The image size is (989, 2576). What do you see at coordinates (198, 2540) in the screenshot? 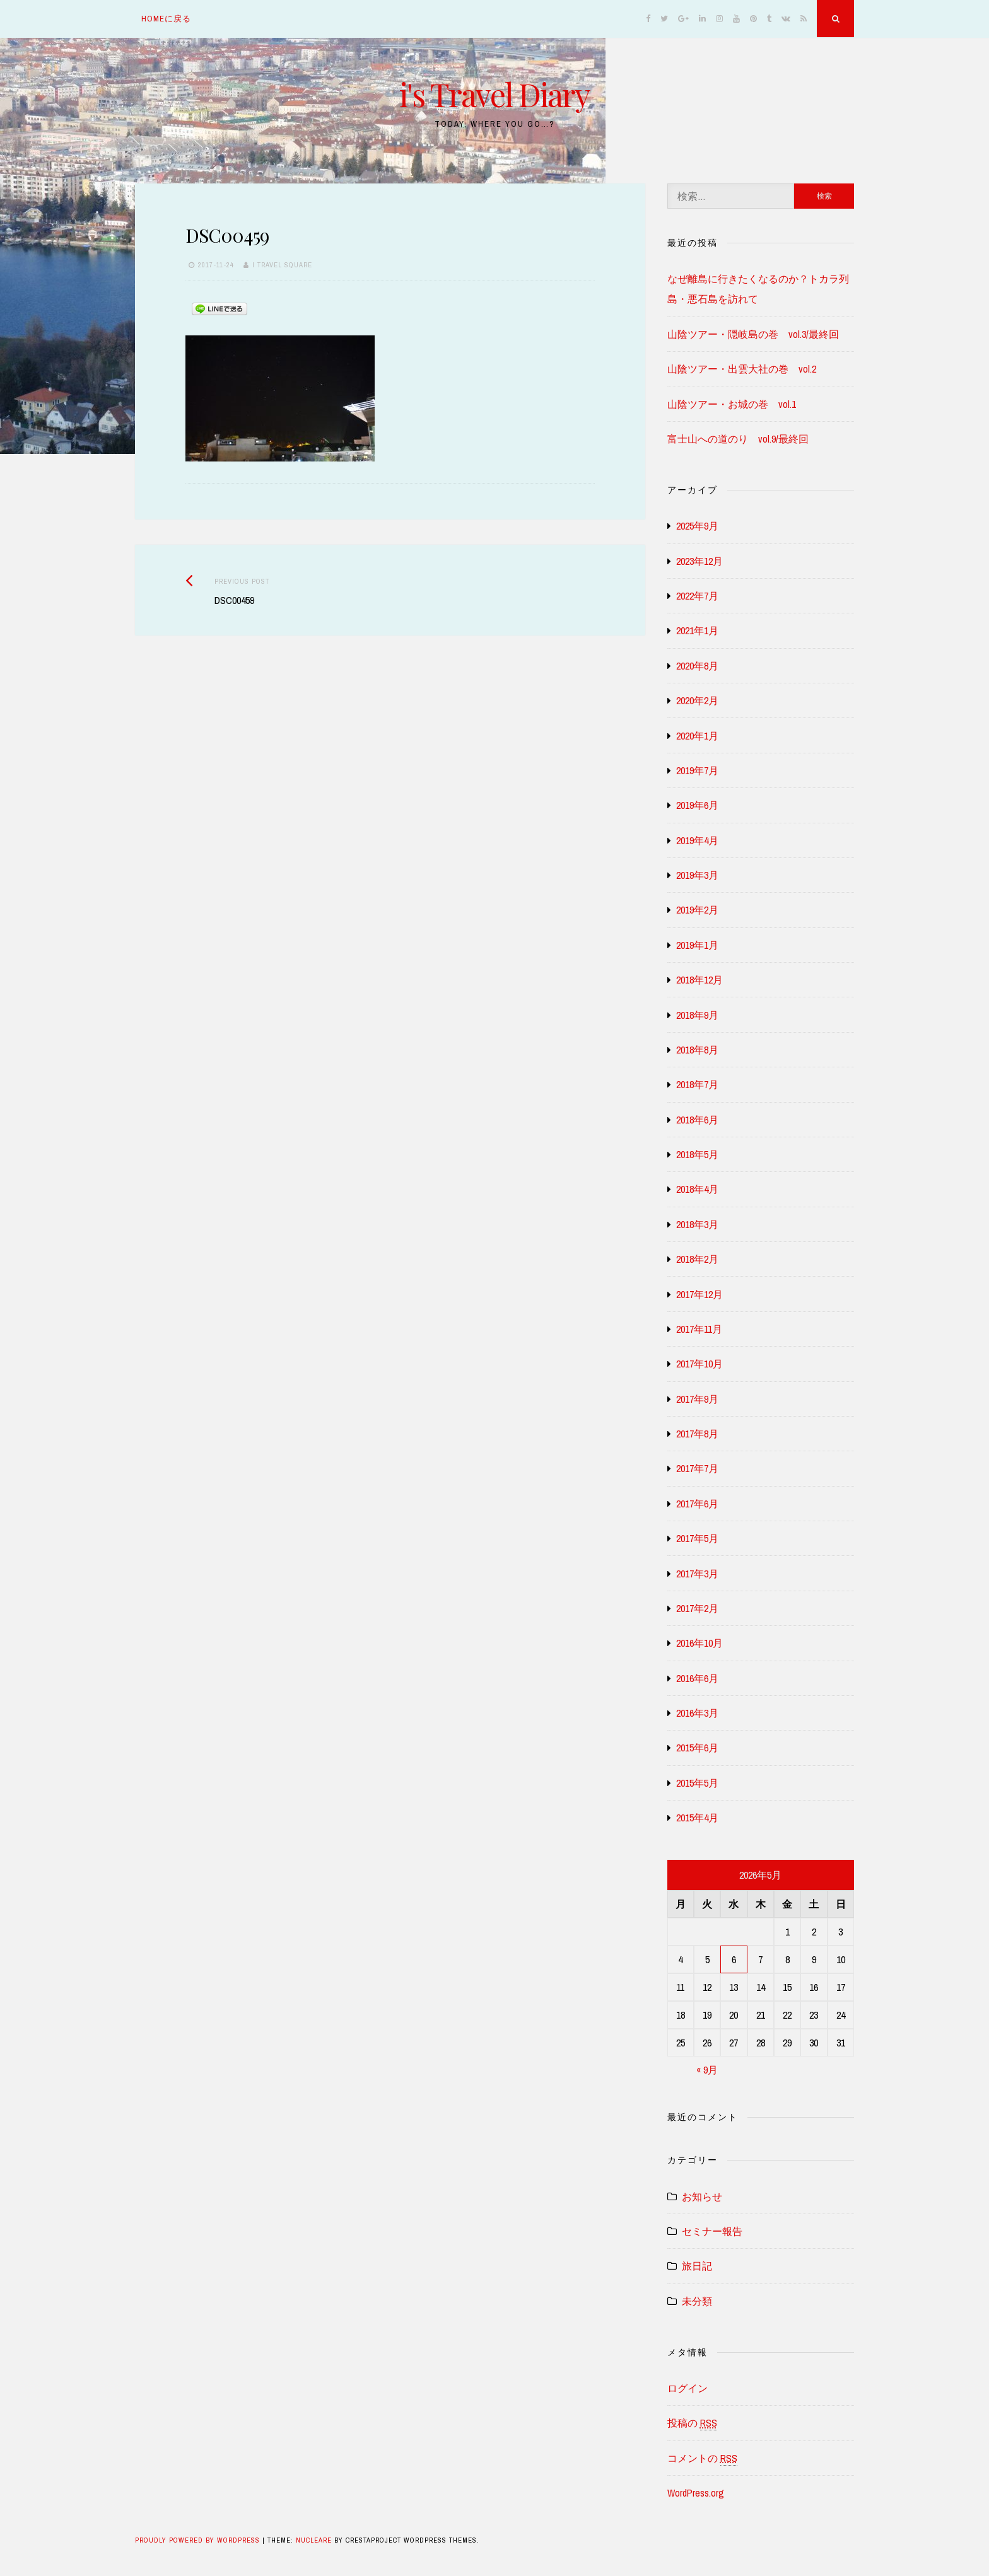
I see `Proudly powered by WordPress` at bounding box center [198, 2540].